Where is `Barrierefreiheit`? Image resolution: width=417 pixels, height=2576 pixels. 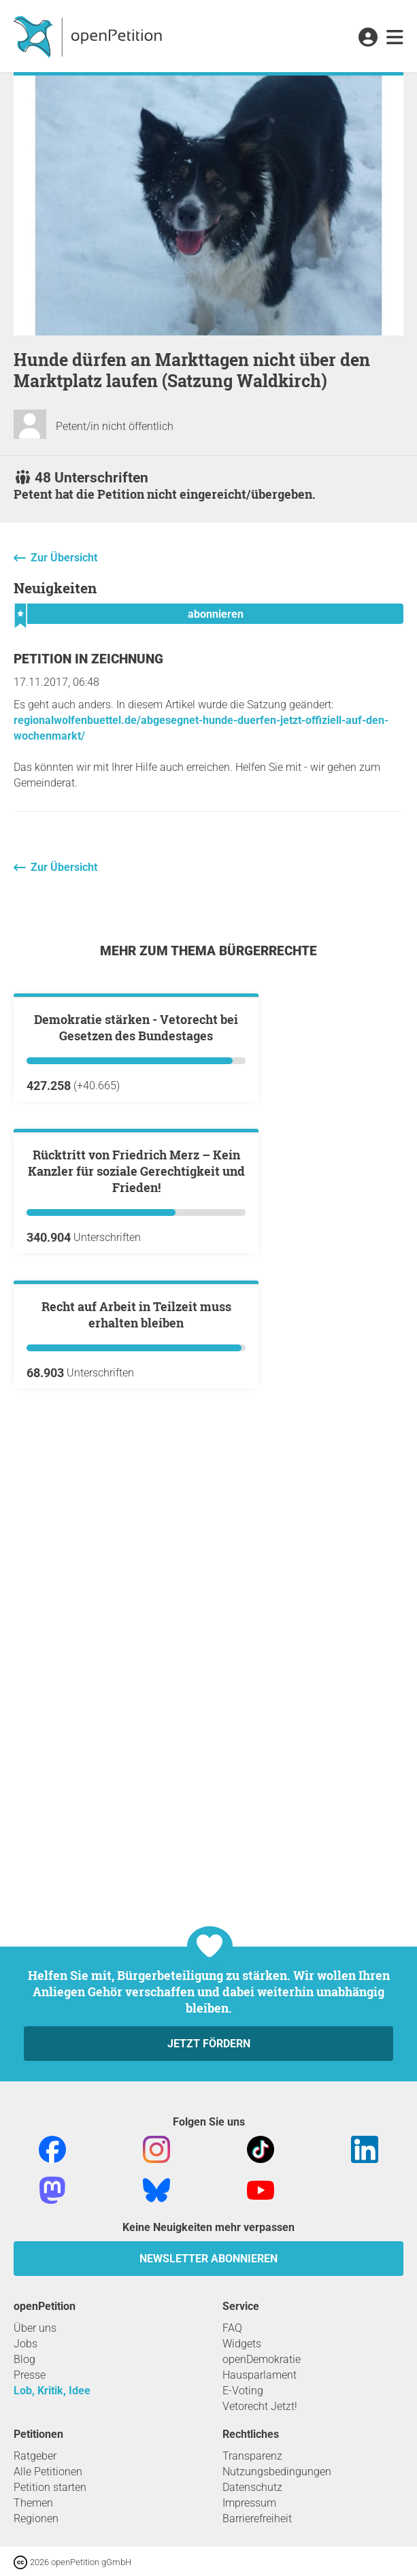 Barrierefreiheit is located at coordinates (257, 2518).